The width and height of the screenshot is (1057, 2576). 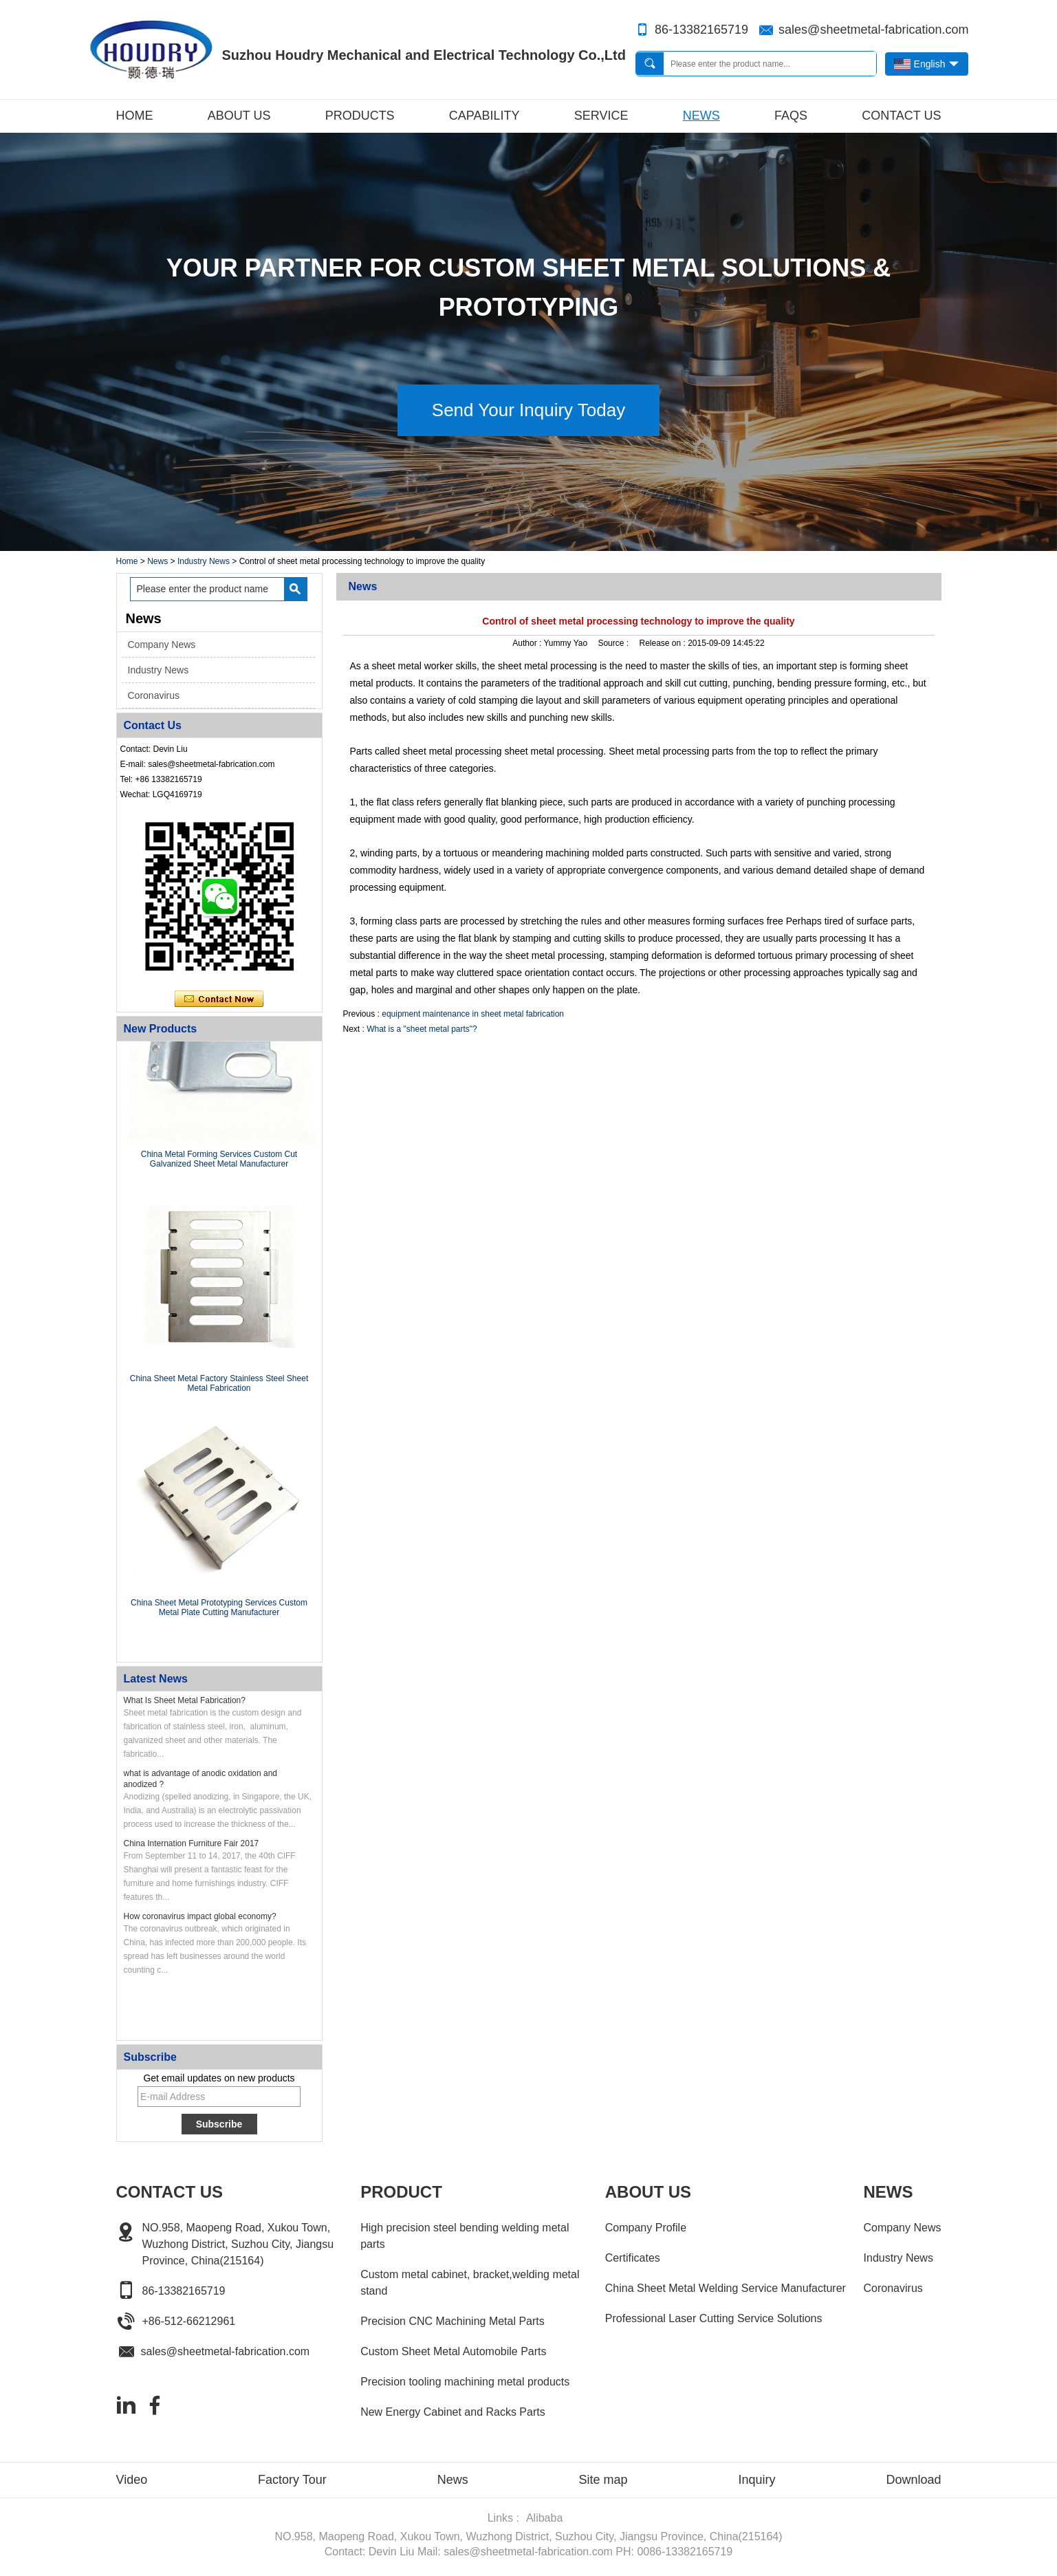 I want to click on China Sheet Metal Prototyping Services Custom Metal Plate Cutting Manufacturer, so click(x=219, y=1609).